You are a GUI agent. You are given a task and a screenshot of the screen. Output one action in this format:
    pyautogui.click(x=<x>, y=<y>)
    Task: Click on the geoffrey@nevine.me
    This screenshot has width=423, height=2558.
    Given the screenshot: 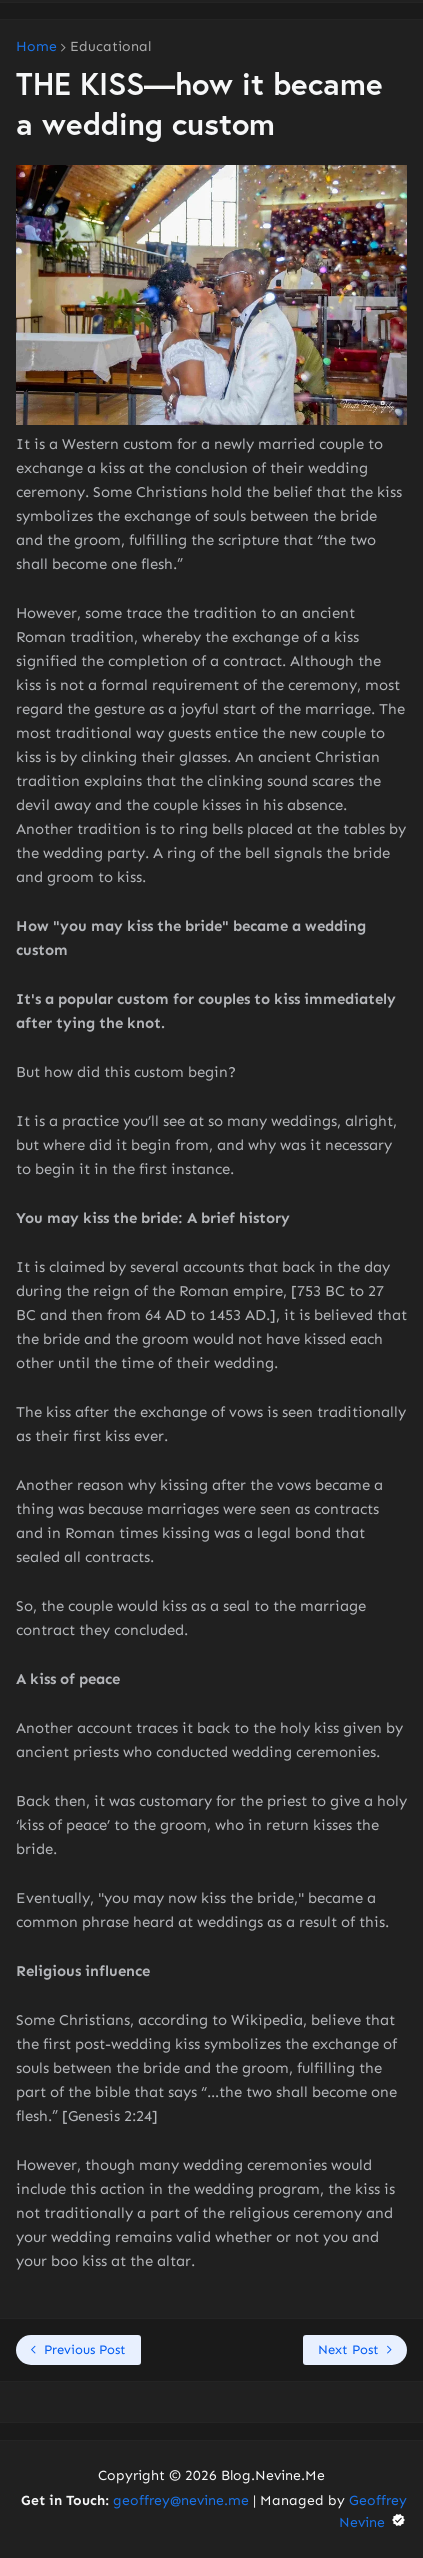 What is the action you would take?
    pyautogui.click(x=181, y=2500)
    